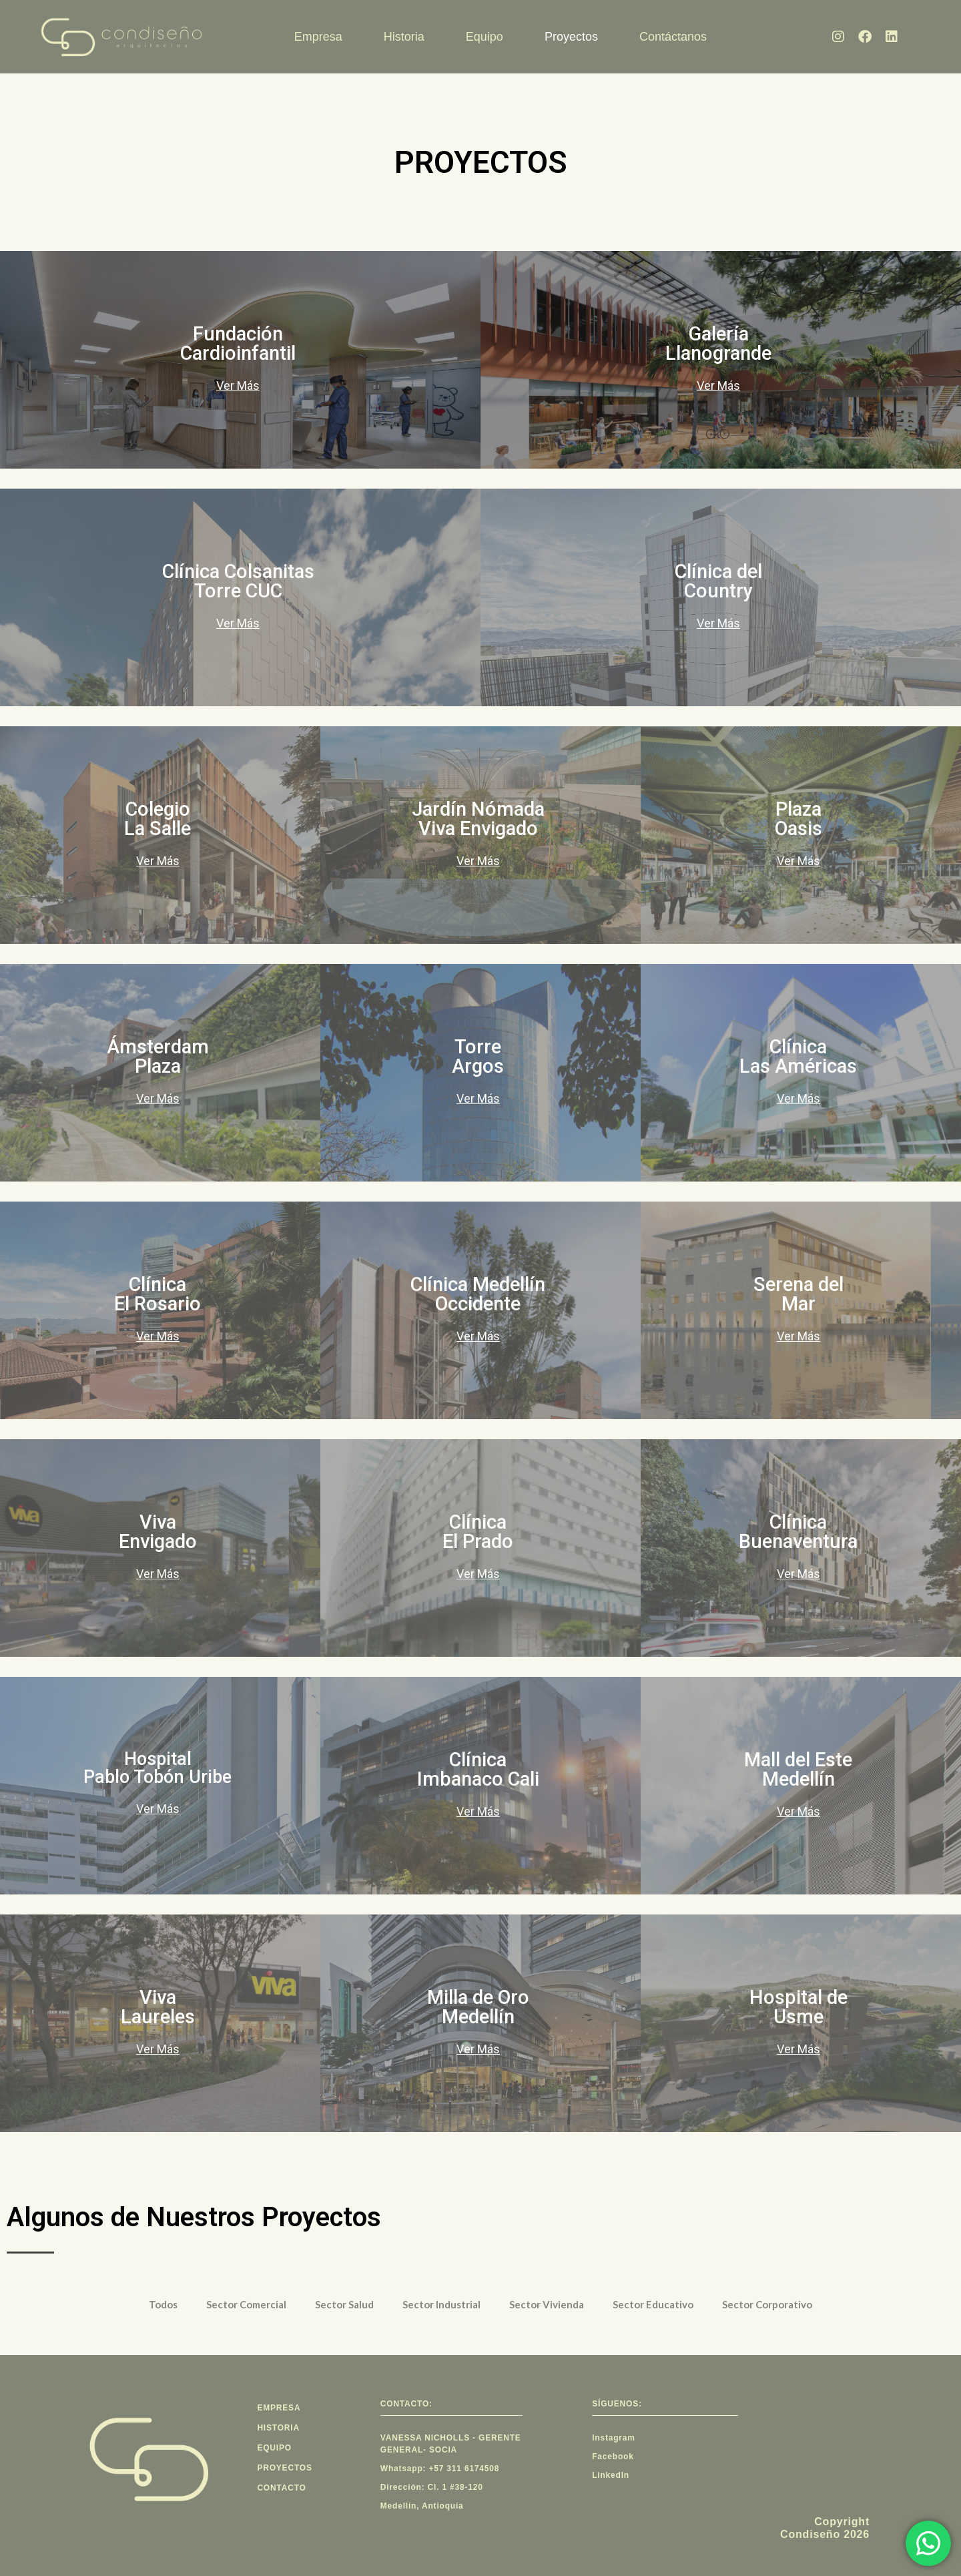 This screenshot has height=2576, width=961. I want to click on Contáctanos, so click(673, 36).